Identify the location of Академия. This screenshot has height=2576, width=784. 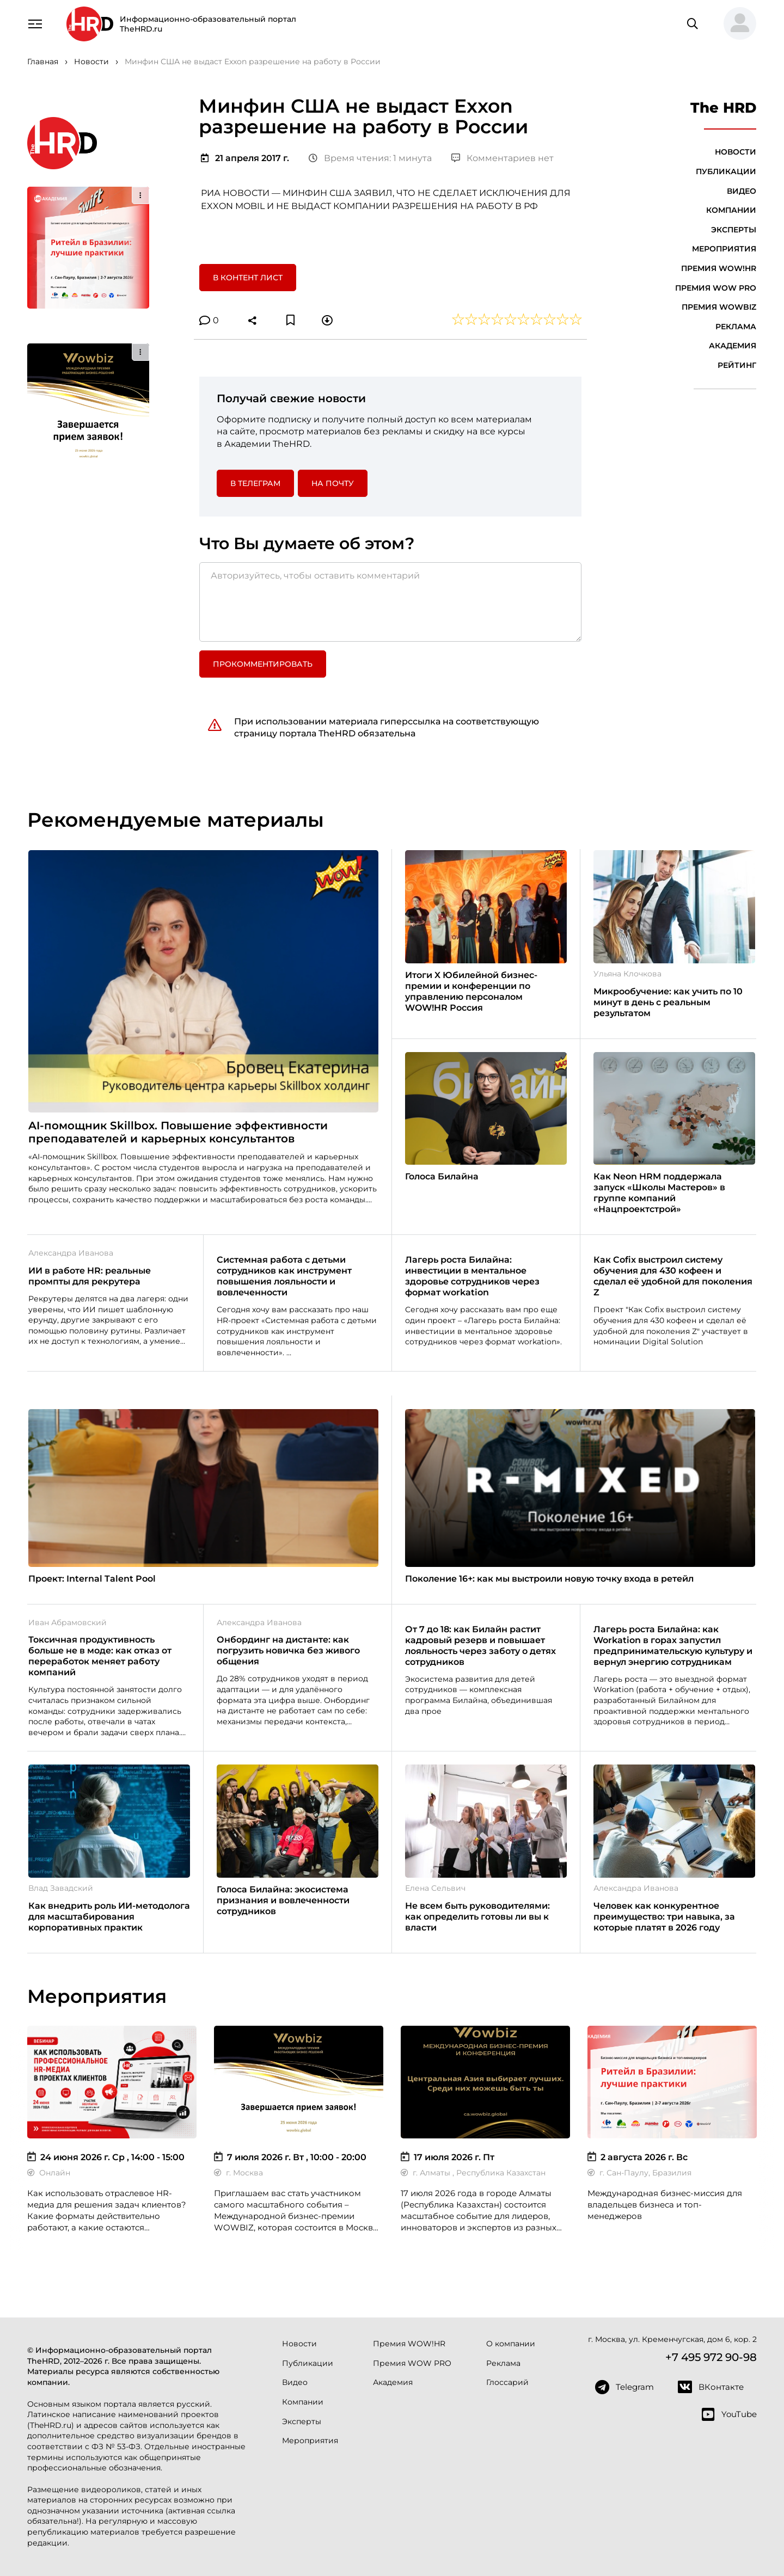
(732, 346).